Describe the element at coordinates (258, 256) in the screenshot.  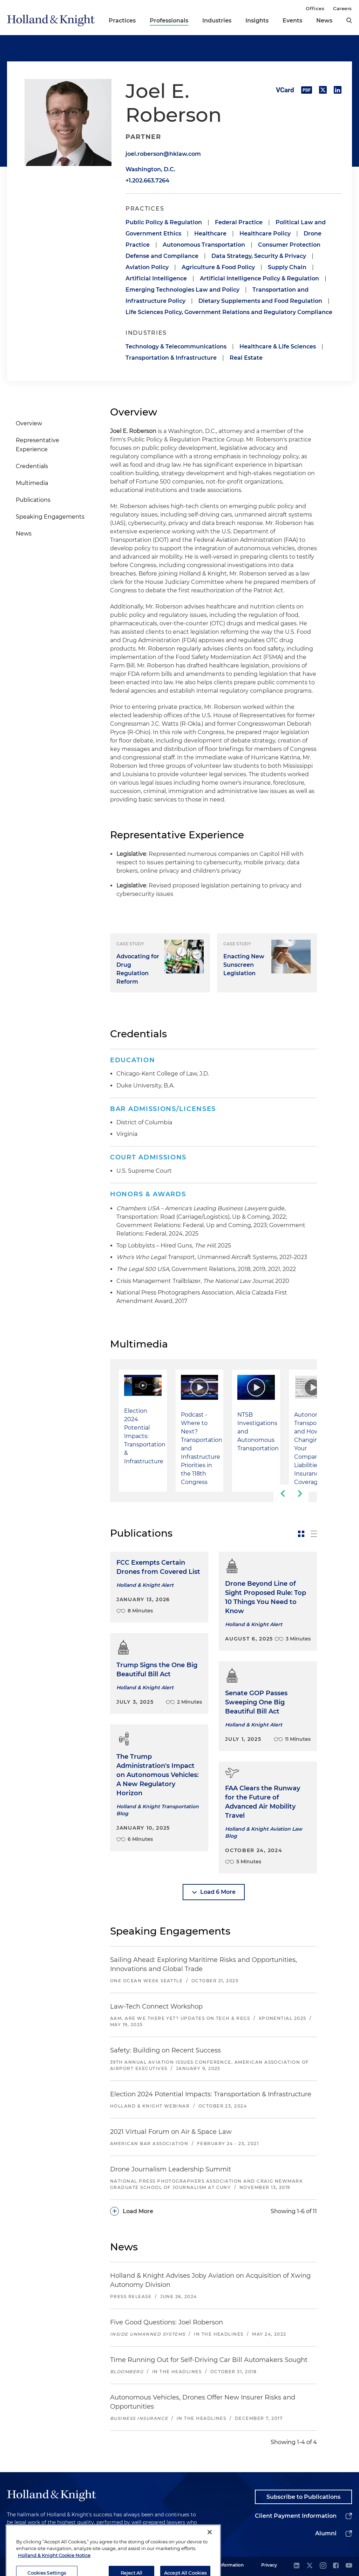
I see `Data Strategy, Security & Privacy` at that location.